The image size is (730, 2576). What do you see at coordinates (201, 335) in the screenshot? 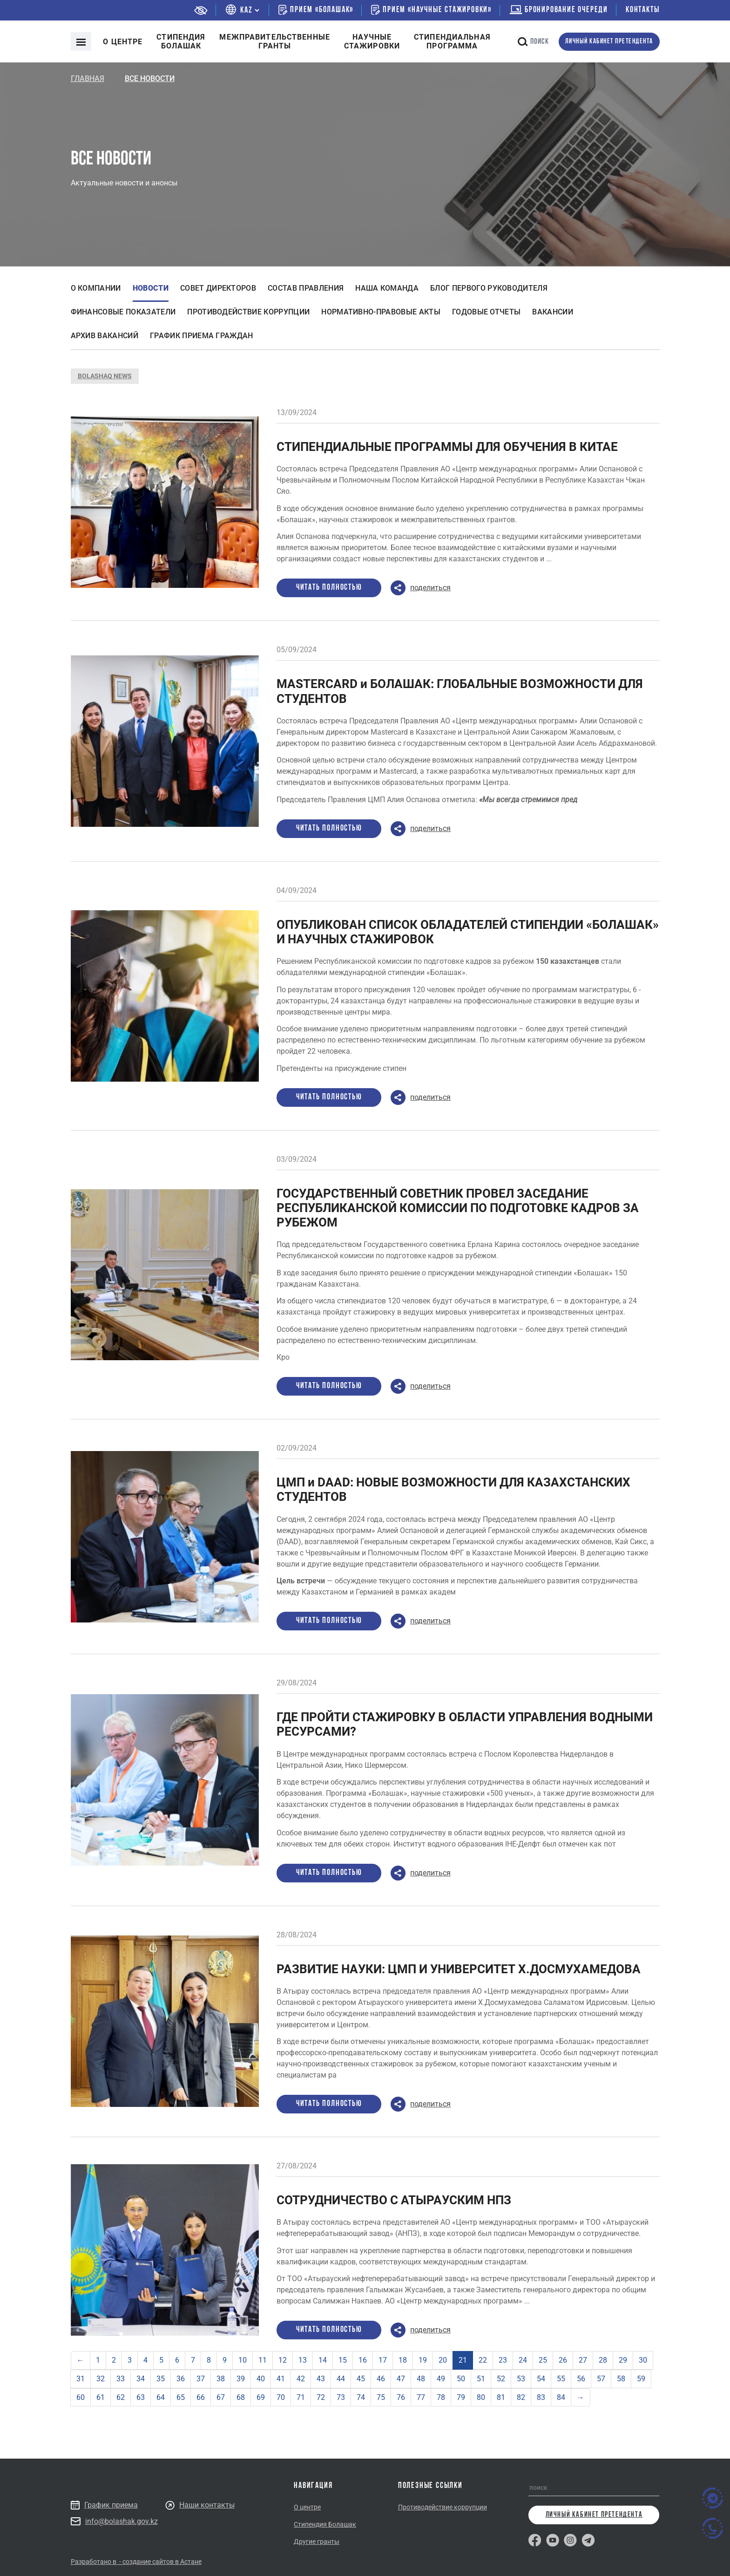
I see `График приема граждан` at bounding box center [201, 335].